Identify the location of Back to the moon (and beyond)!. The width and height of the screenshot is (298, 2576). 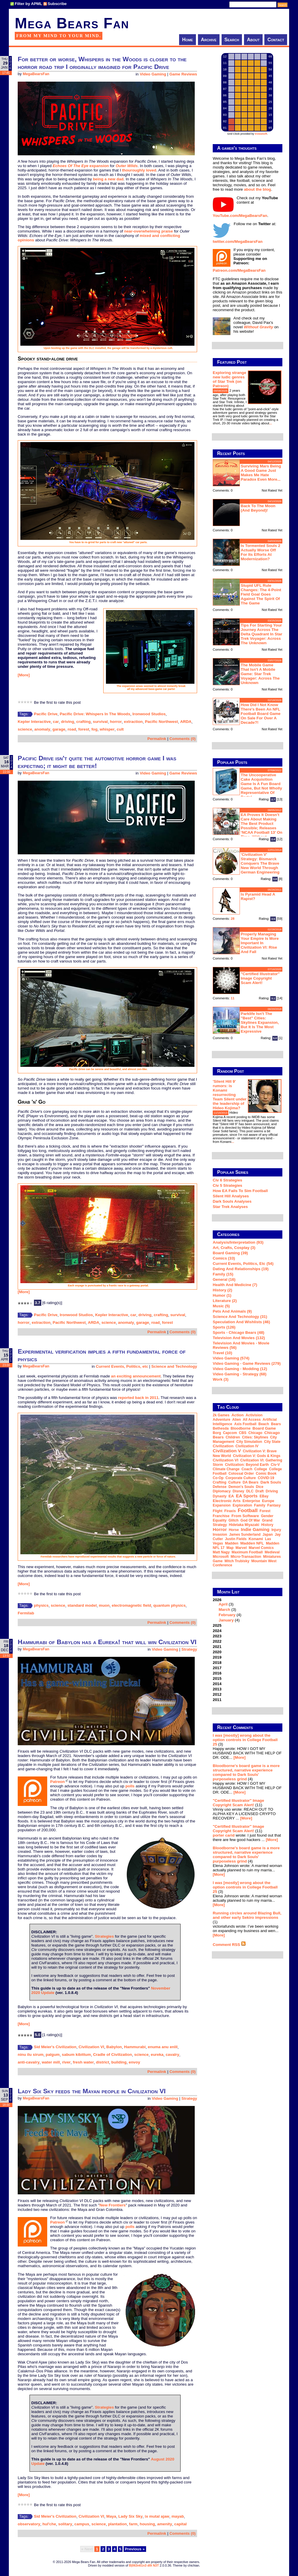
(258, 508).